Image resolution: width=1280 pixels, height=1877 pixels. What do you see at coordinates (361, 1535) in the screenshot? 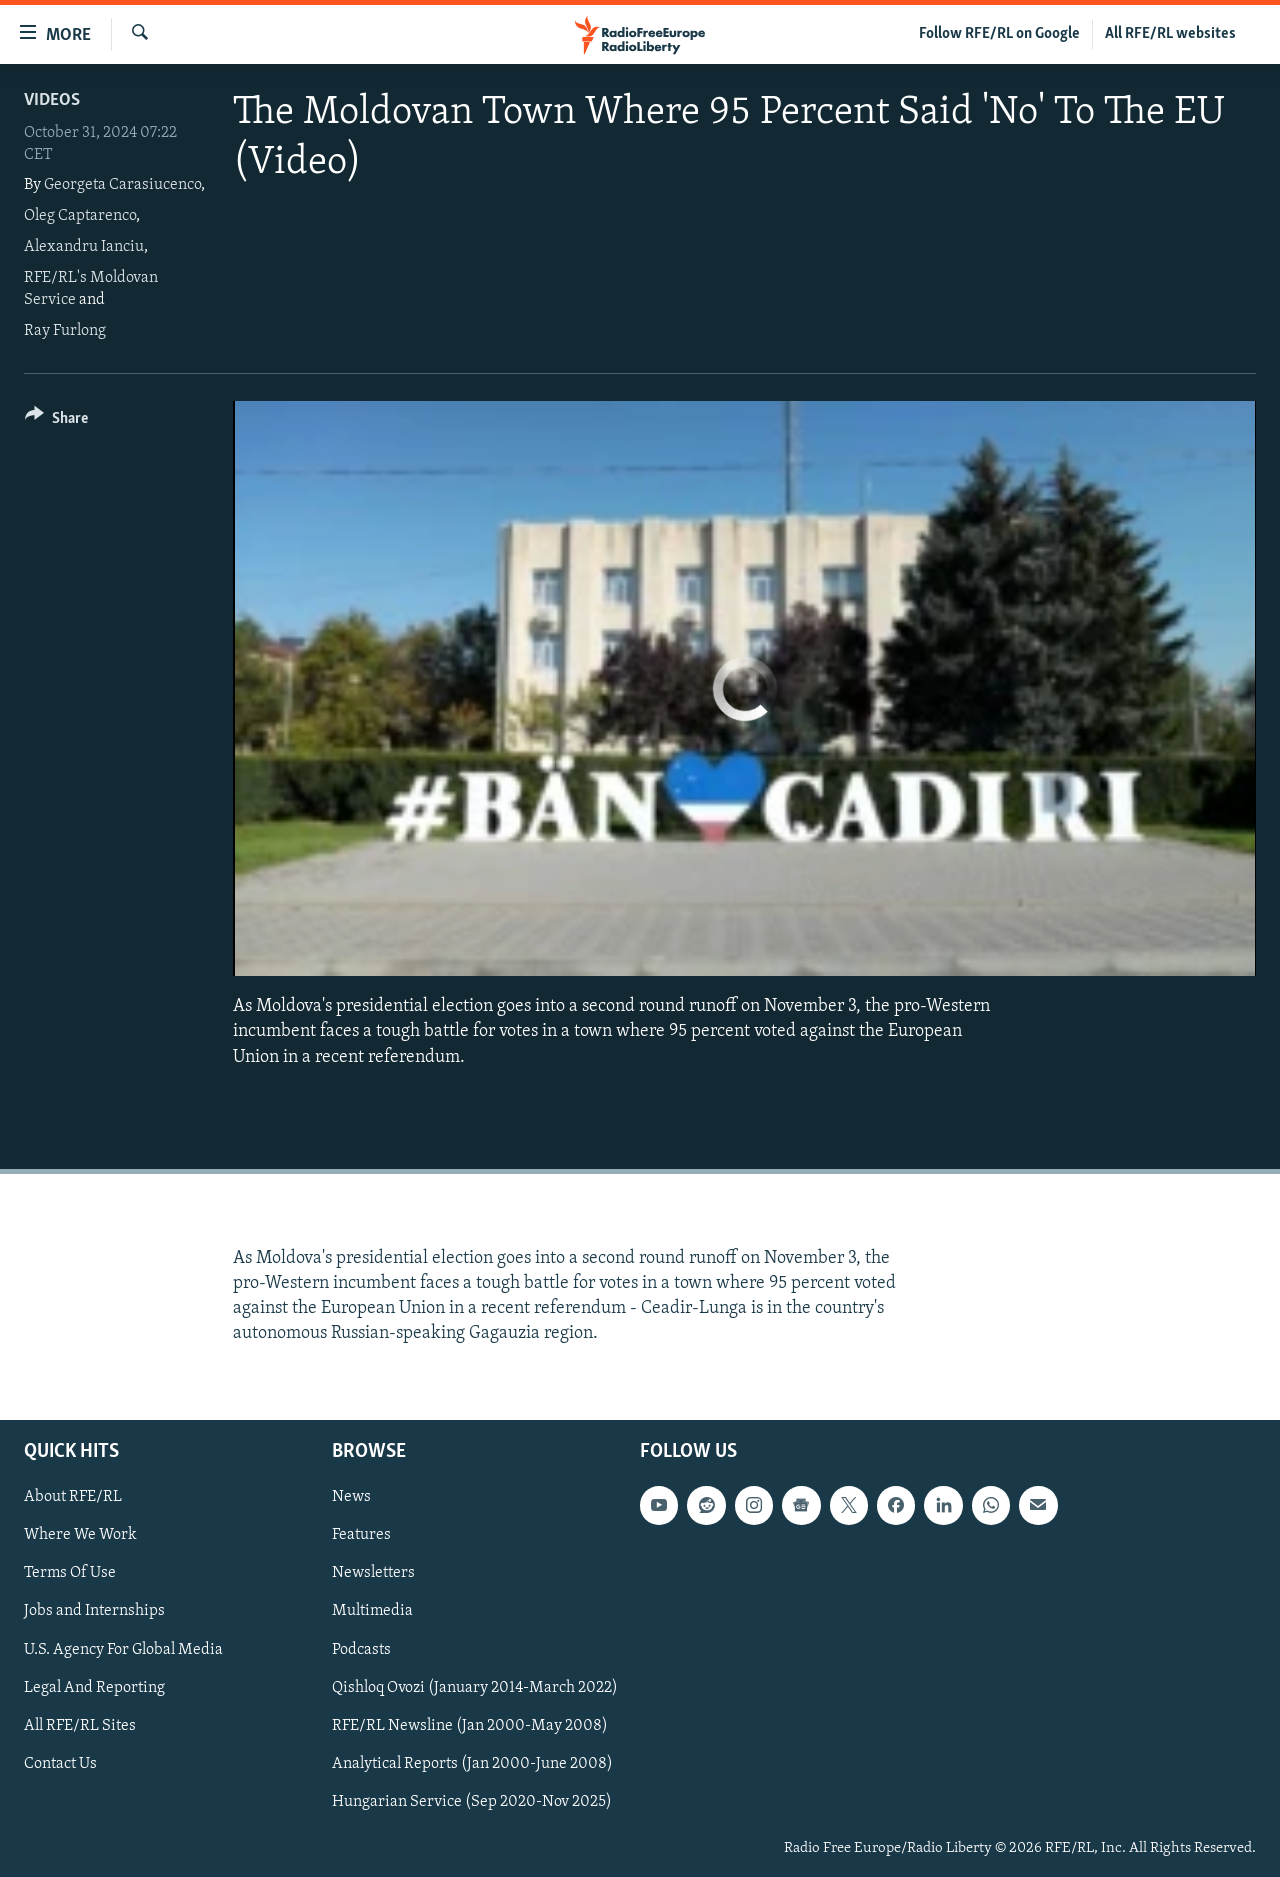
I see `Features` at bounding box center [361, 1535].